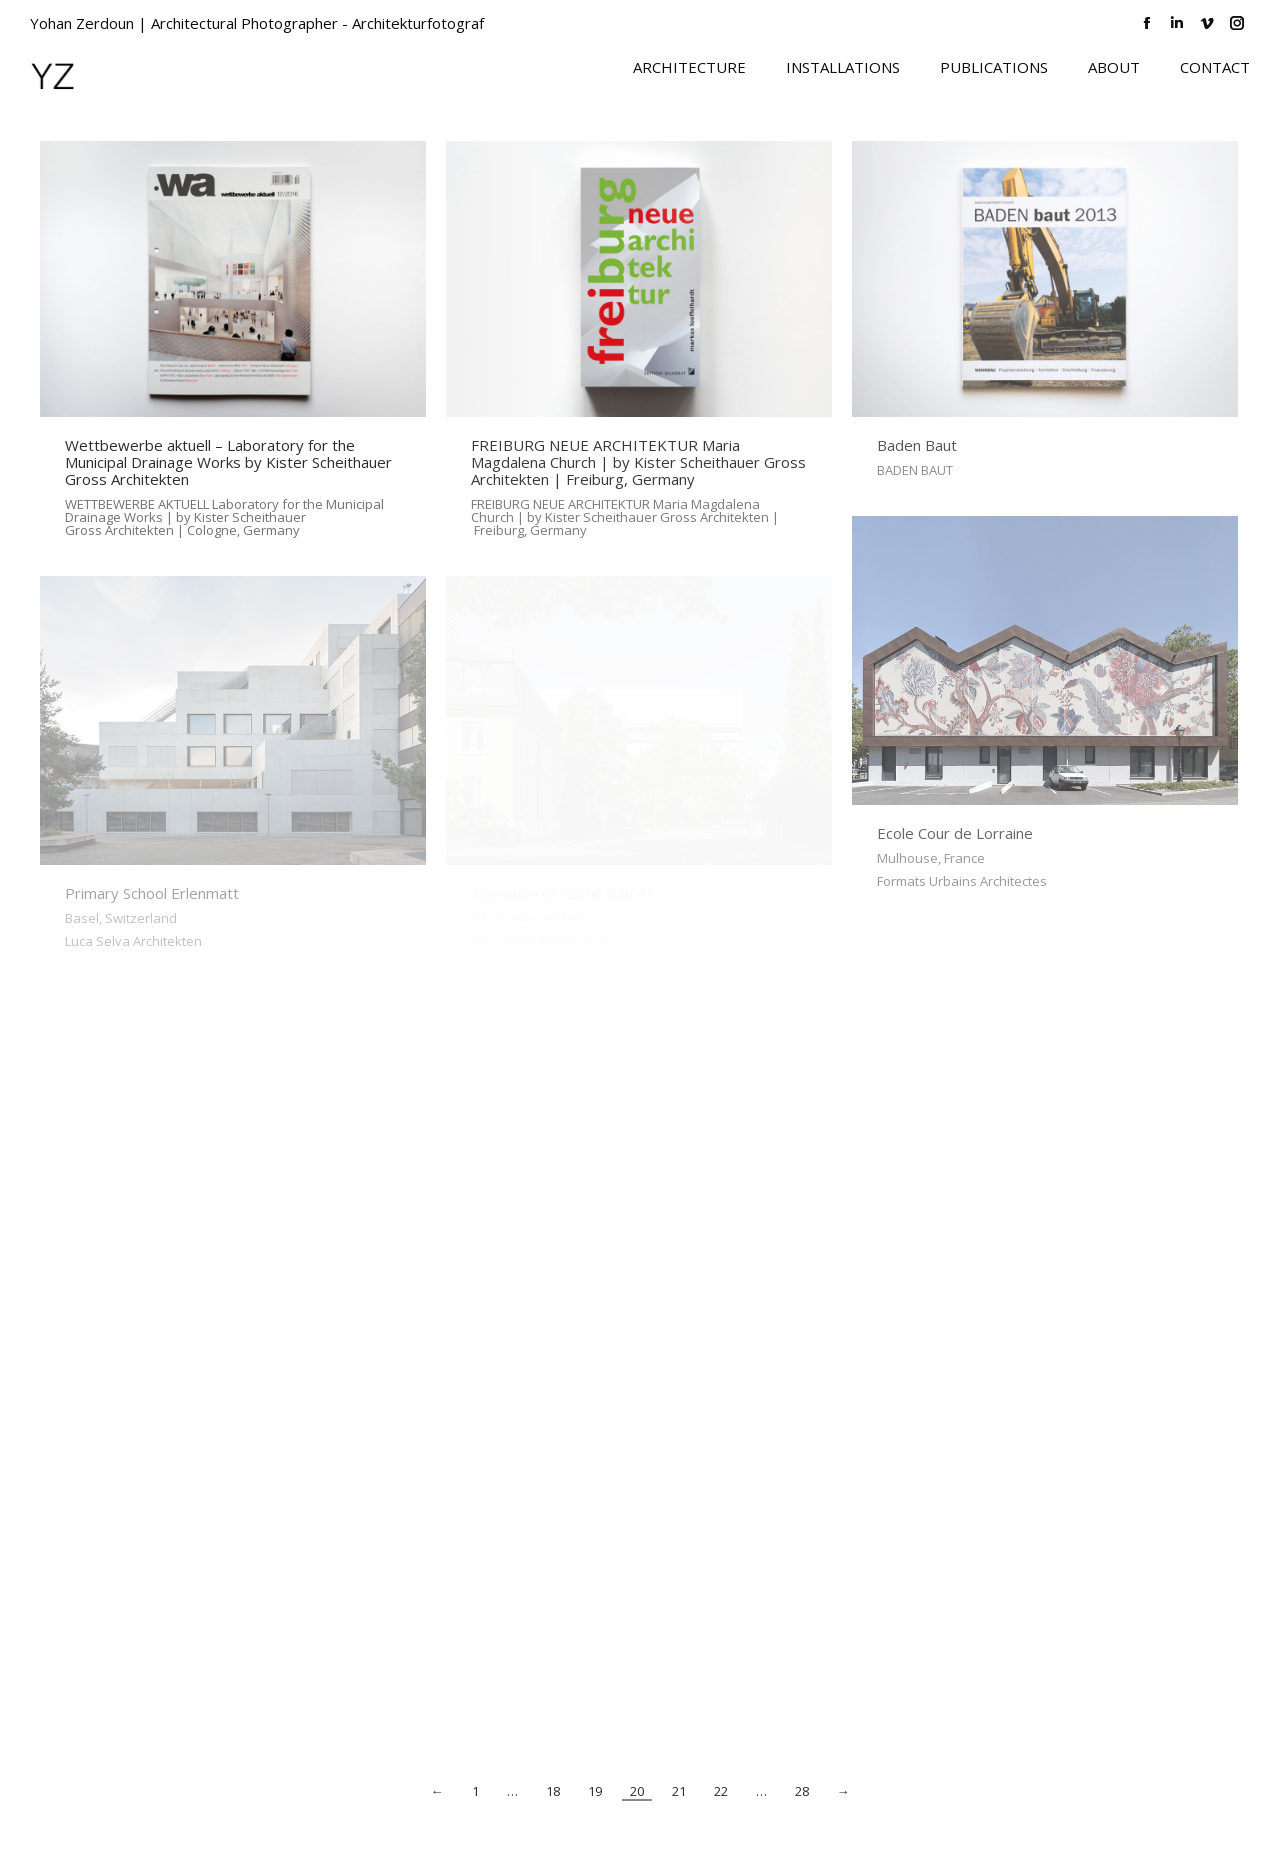 This screenshot has width=1280, height=1851. Describe the element at coordinates (955, 833) in the screenshot. I see `Ecole Cour de Lorraine` at that location.